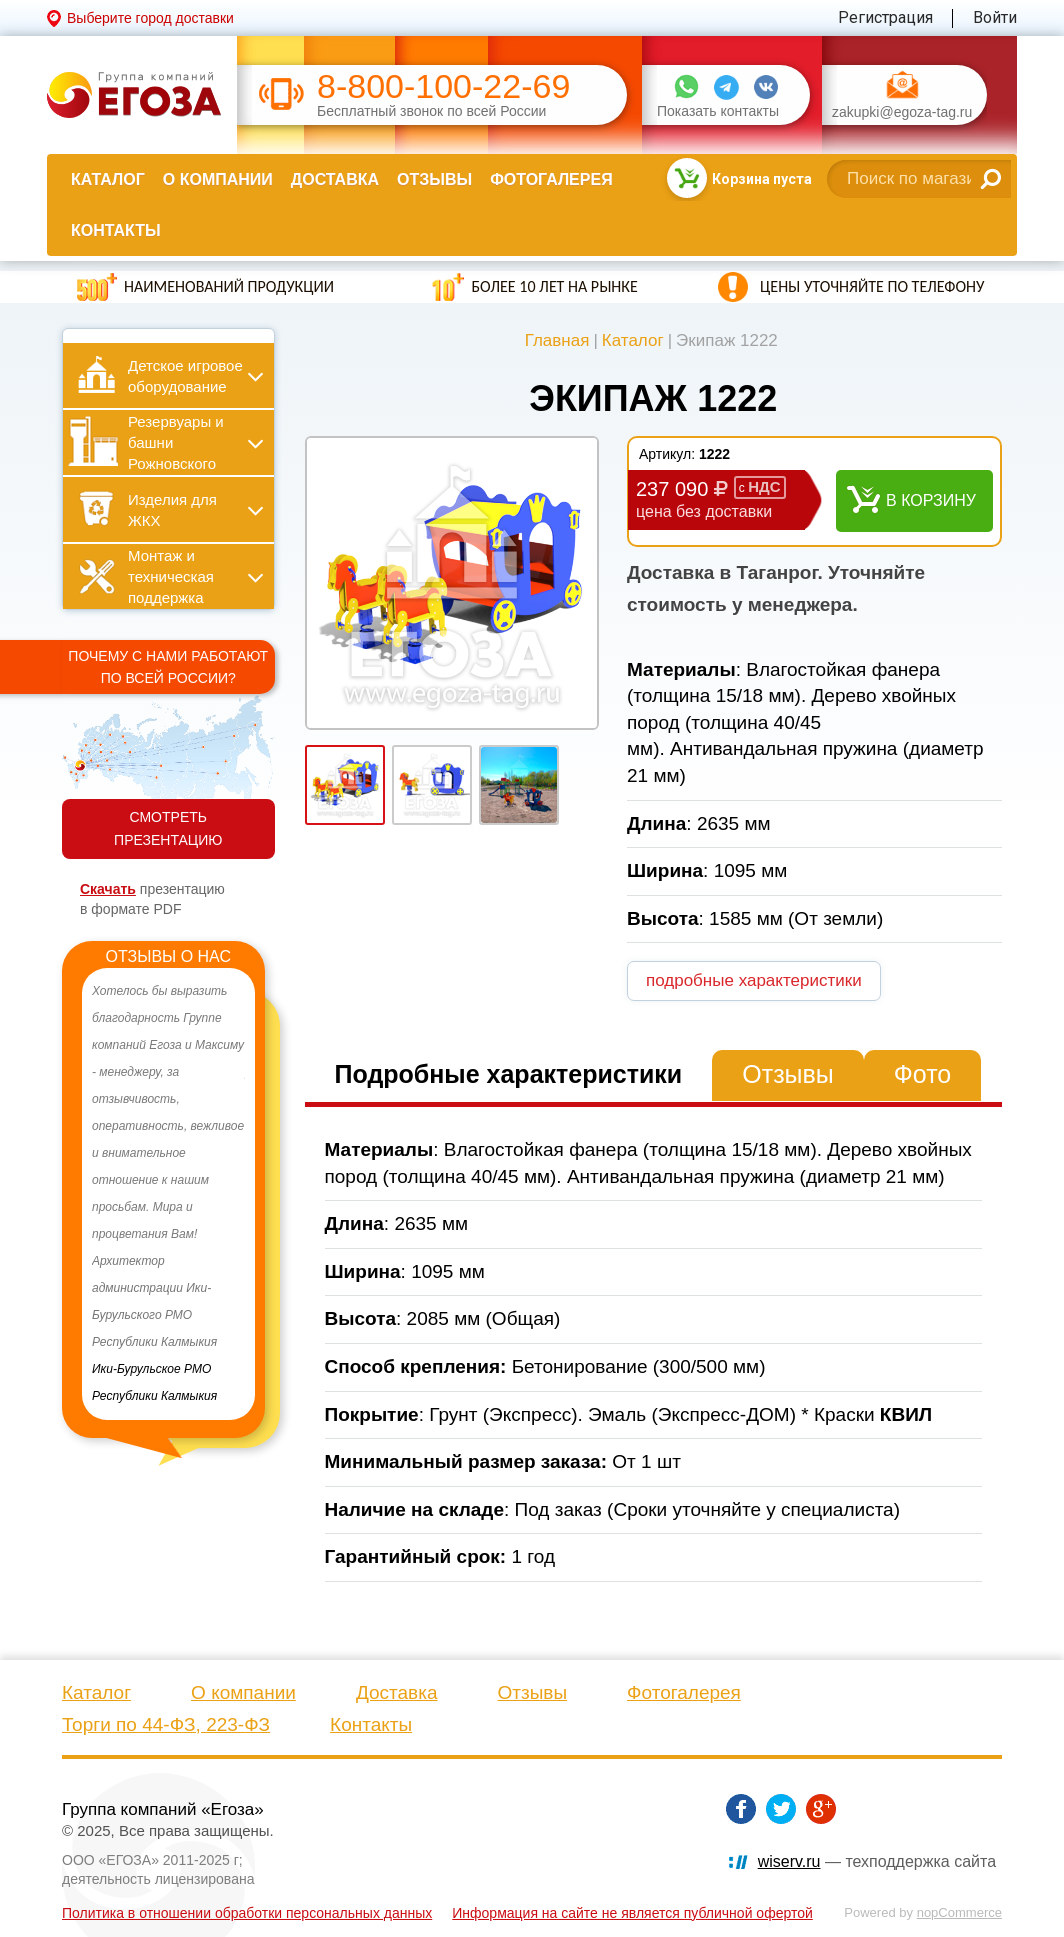 Image resolution: width=1064 pixels, height=1937 pixels. What do you see at coordinates (632, 1913) in the screenshot?
I see `Информация на сайте не является публичной офертой` at bounding box center [632, 1913].